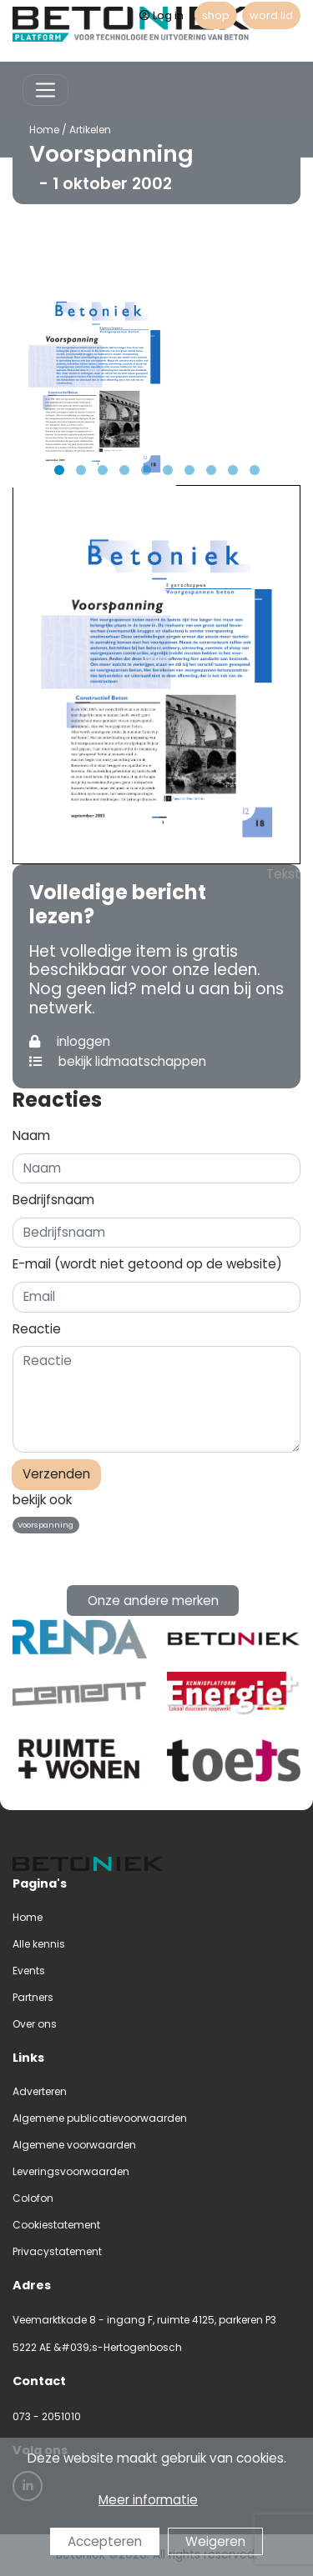  What do you see at coordinates (45, 90) in the screenshot?
I see `[Toggle navigation]` at bounding box center [45, 90].